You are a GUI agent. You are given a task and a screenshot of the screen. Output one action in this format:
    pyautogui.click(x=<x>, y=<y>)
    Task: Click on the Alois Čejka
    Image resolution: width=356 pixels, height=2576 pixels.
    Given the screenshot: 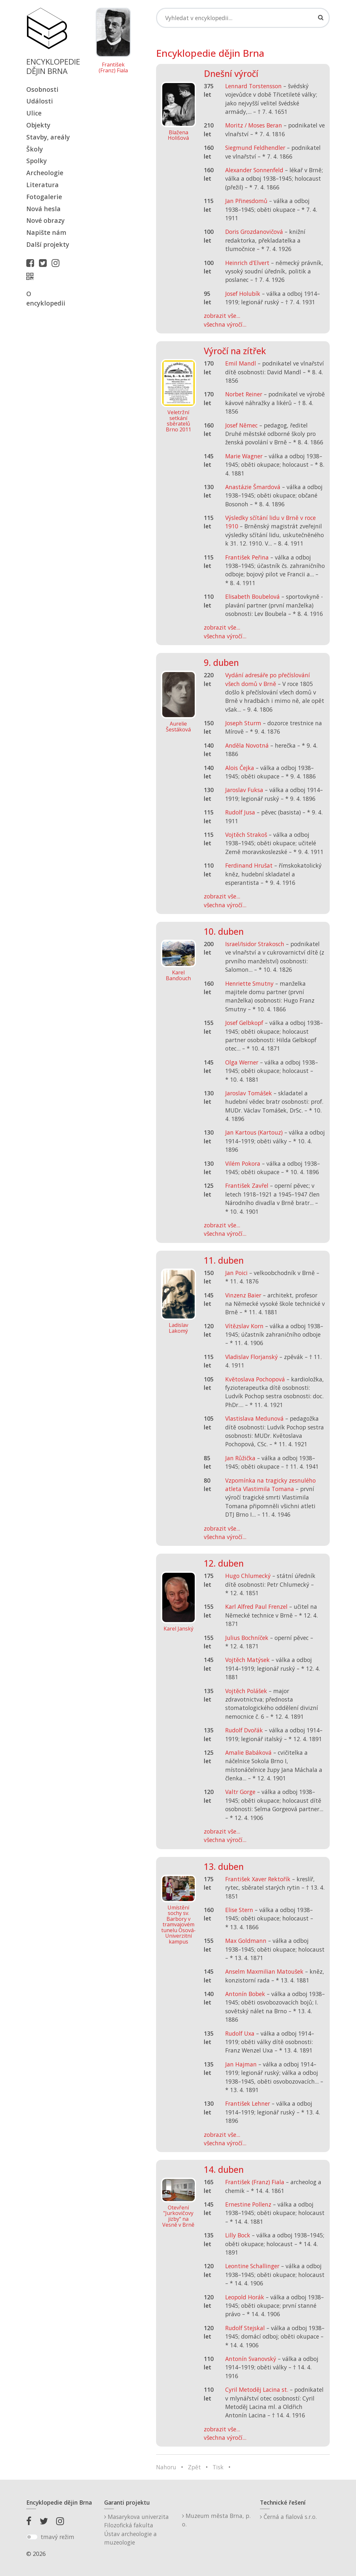 What is the action you would take?
    pyautogui.click(x=239, y=768)
    